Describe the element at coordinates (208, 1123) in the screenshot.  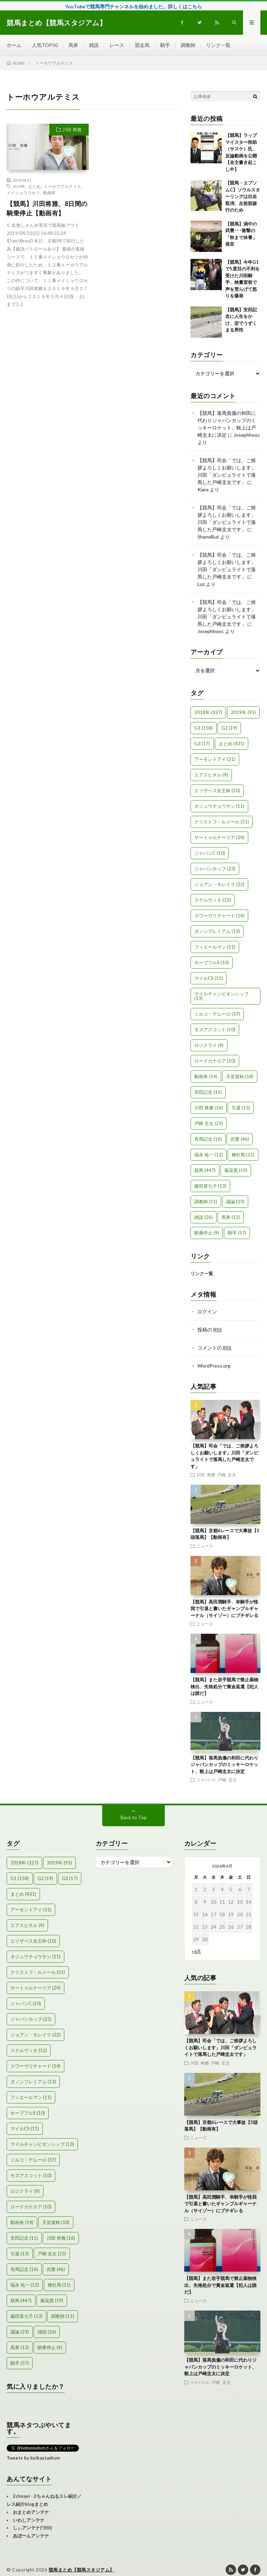
I see `戸崎 圭太 [戸崎 圭太 (23個の項目)]` at that location.